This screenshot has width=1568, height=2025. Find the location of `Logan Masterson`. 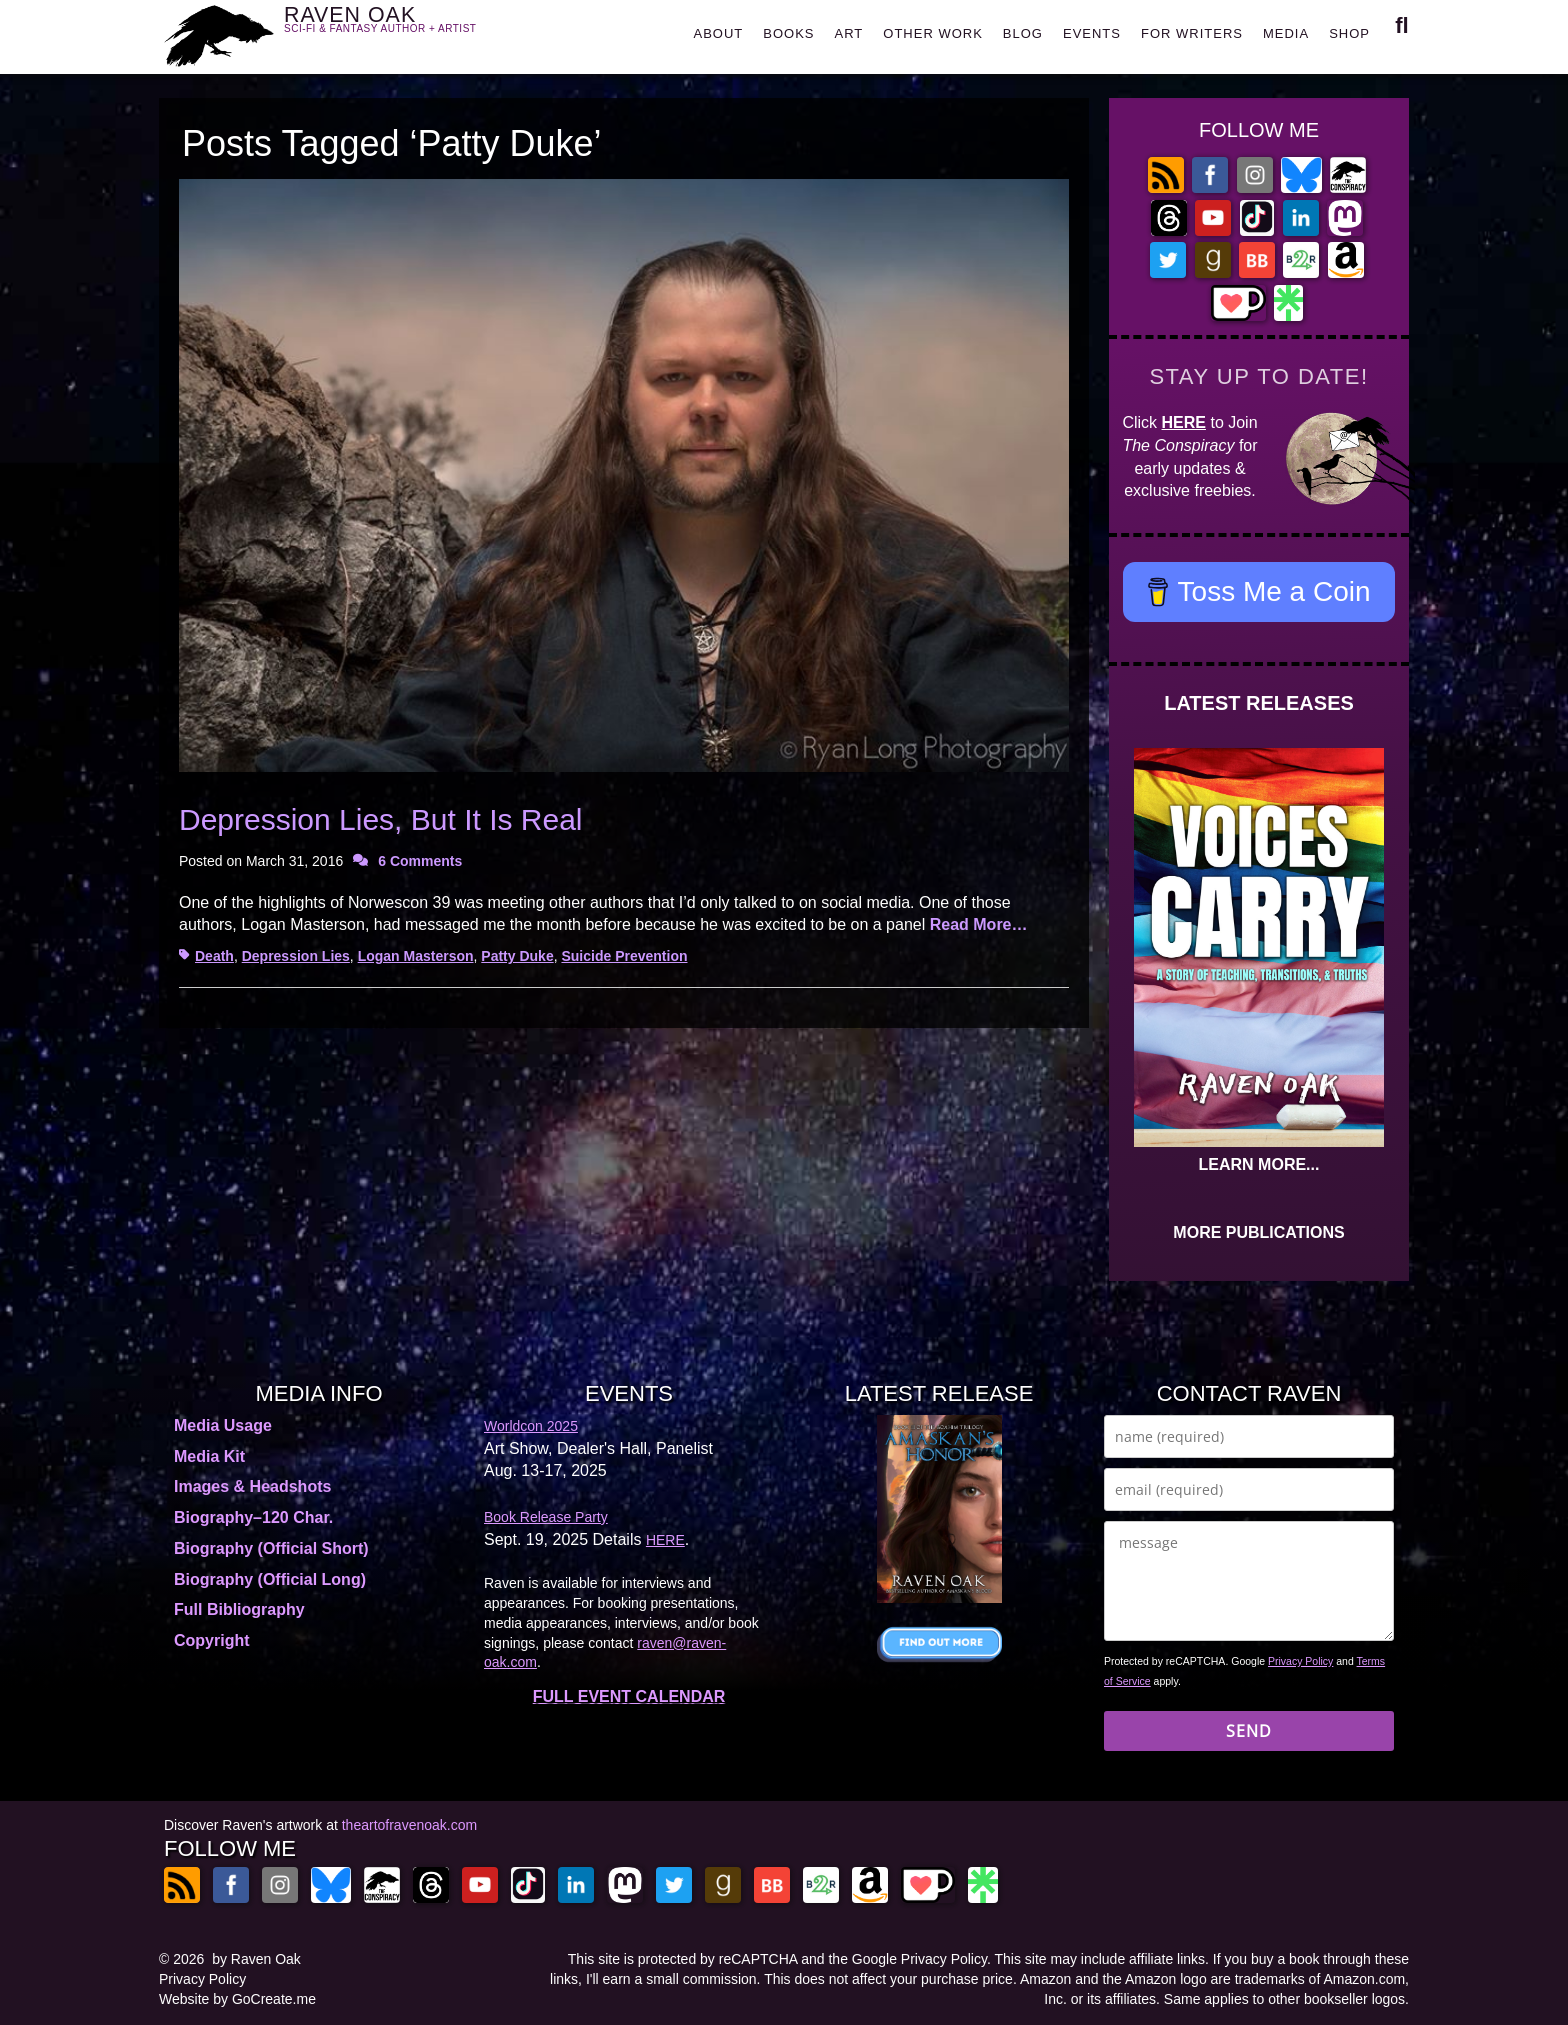

Logan Masterson is located at coordinates (416, 956).